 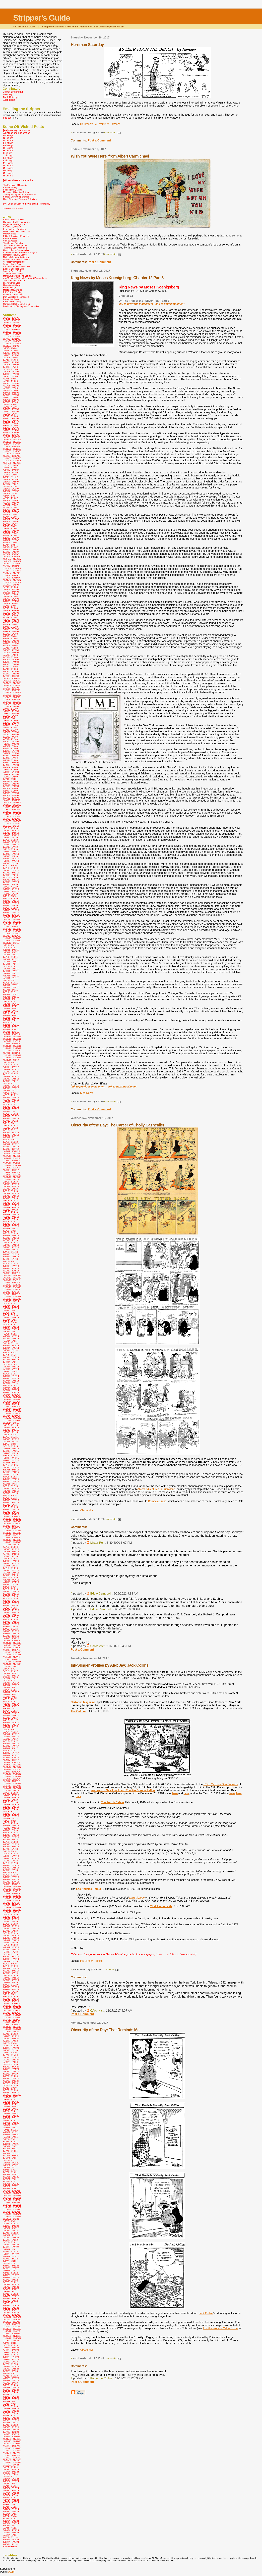 I want to click on link to next installment, so click(x=169, y=304).